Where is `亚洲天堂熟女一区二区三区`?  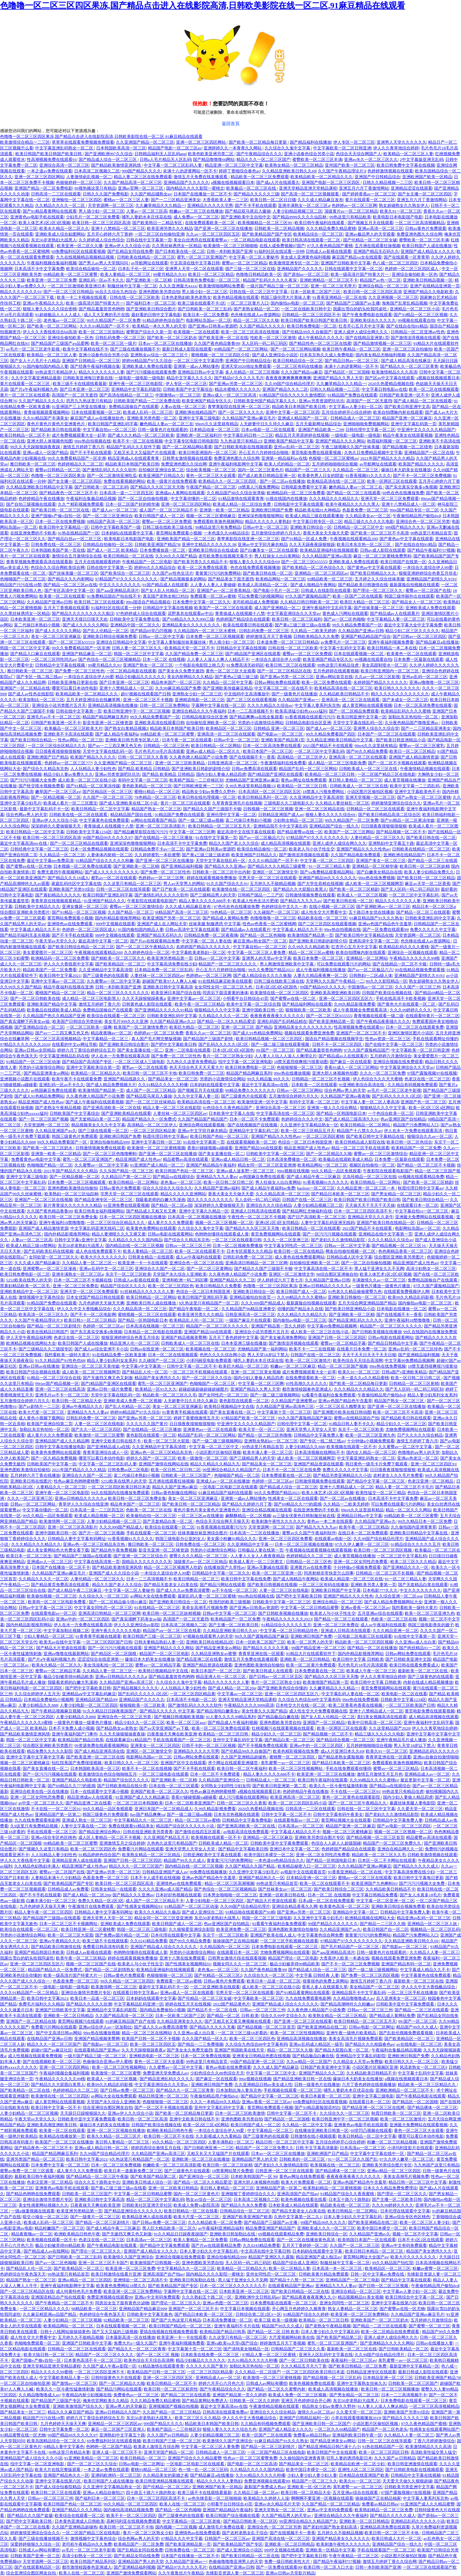 亚洲天堂熟女一区二区三区 is located at coordinates (279, 2509).